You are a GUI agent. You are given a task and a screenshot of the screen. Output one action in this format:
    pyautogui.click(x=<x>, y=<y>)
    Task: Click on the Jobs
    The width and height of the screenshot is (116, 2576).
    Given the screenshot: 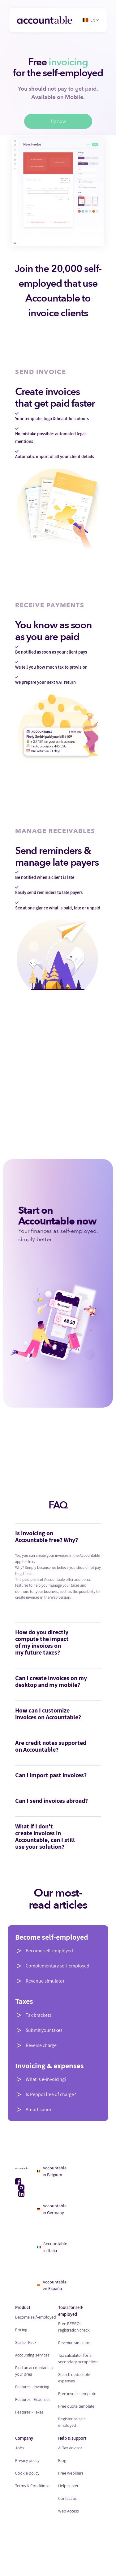 What is the action you would take?
    pyautogui.click(x=19, y=2448)
    